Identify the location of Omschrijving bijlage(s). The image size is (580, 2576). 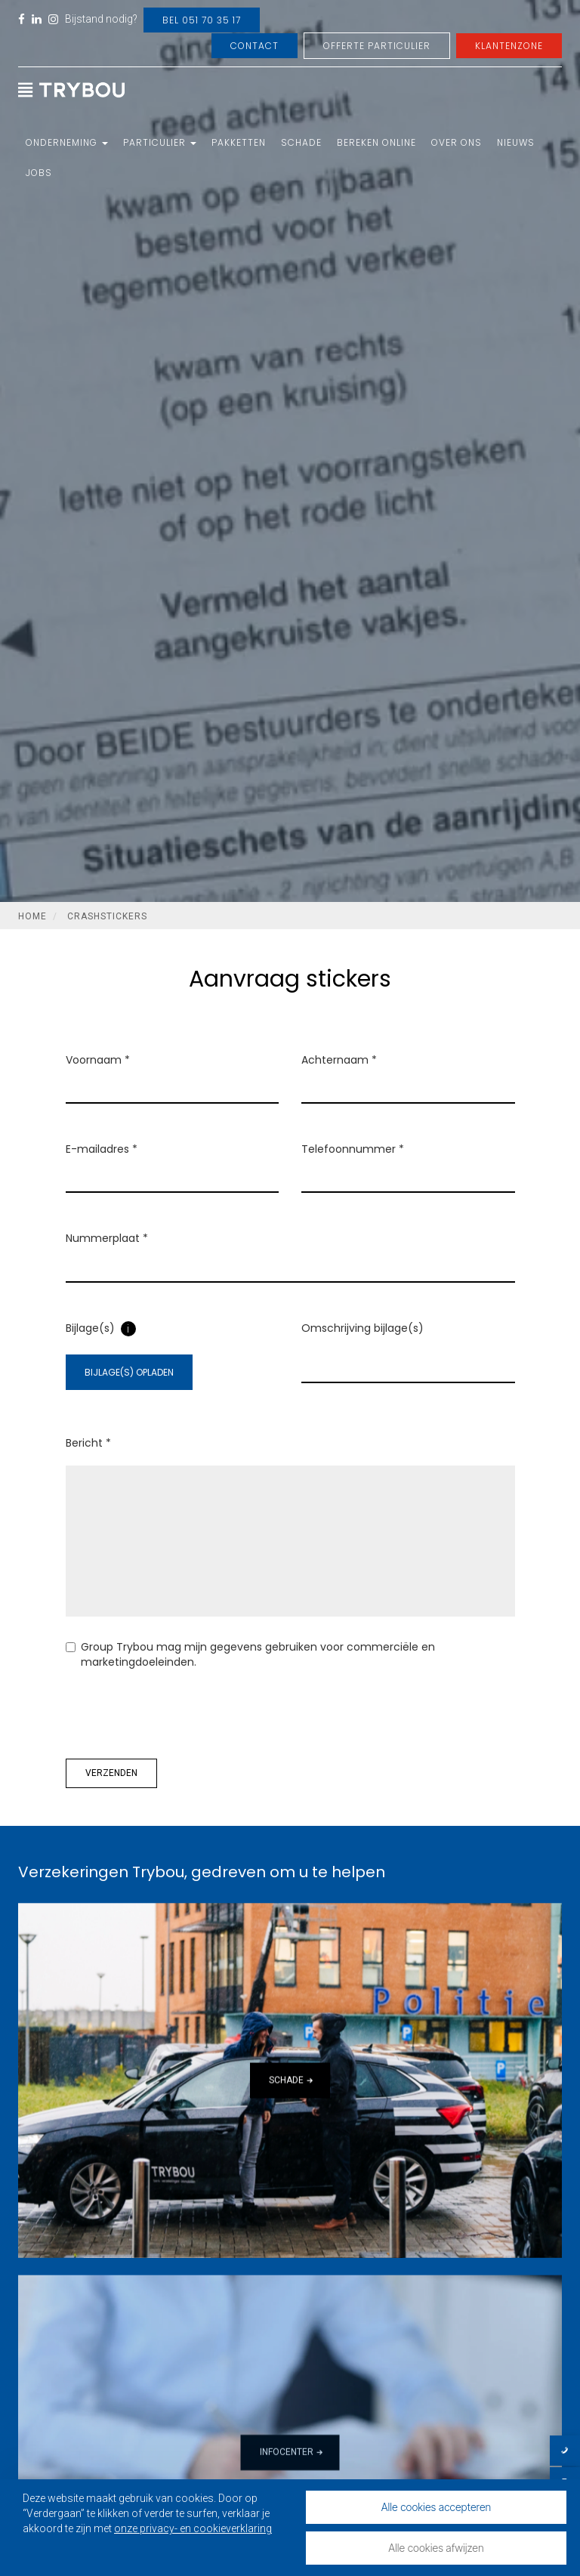
(362, 1328).